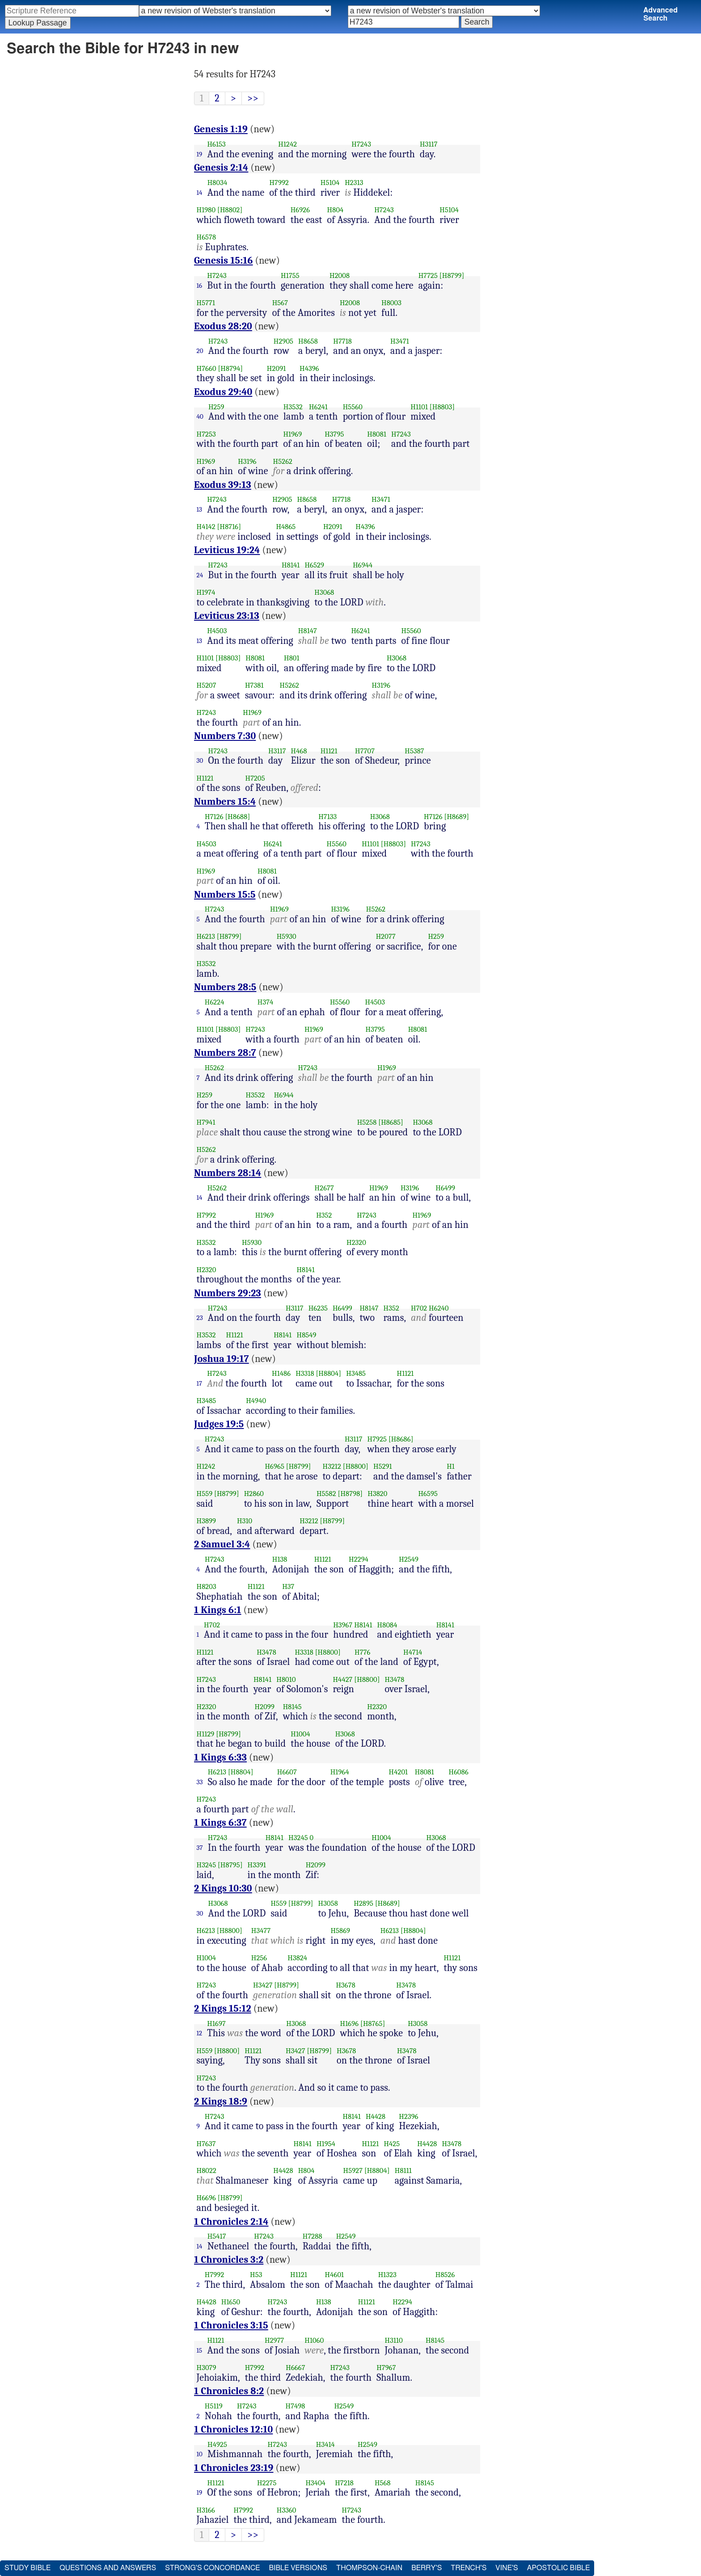 This screenshot has height=2576, width=701. What do you see at coordinates (358, 1559) in the screenshot?
I see `H2294` at bounding box center [358, 1559].